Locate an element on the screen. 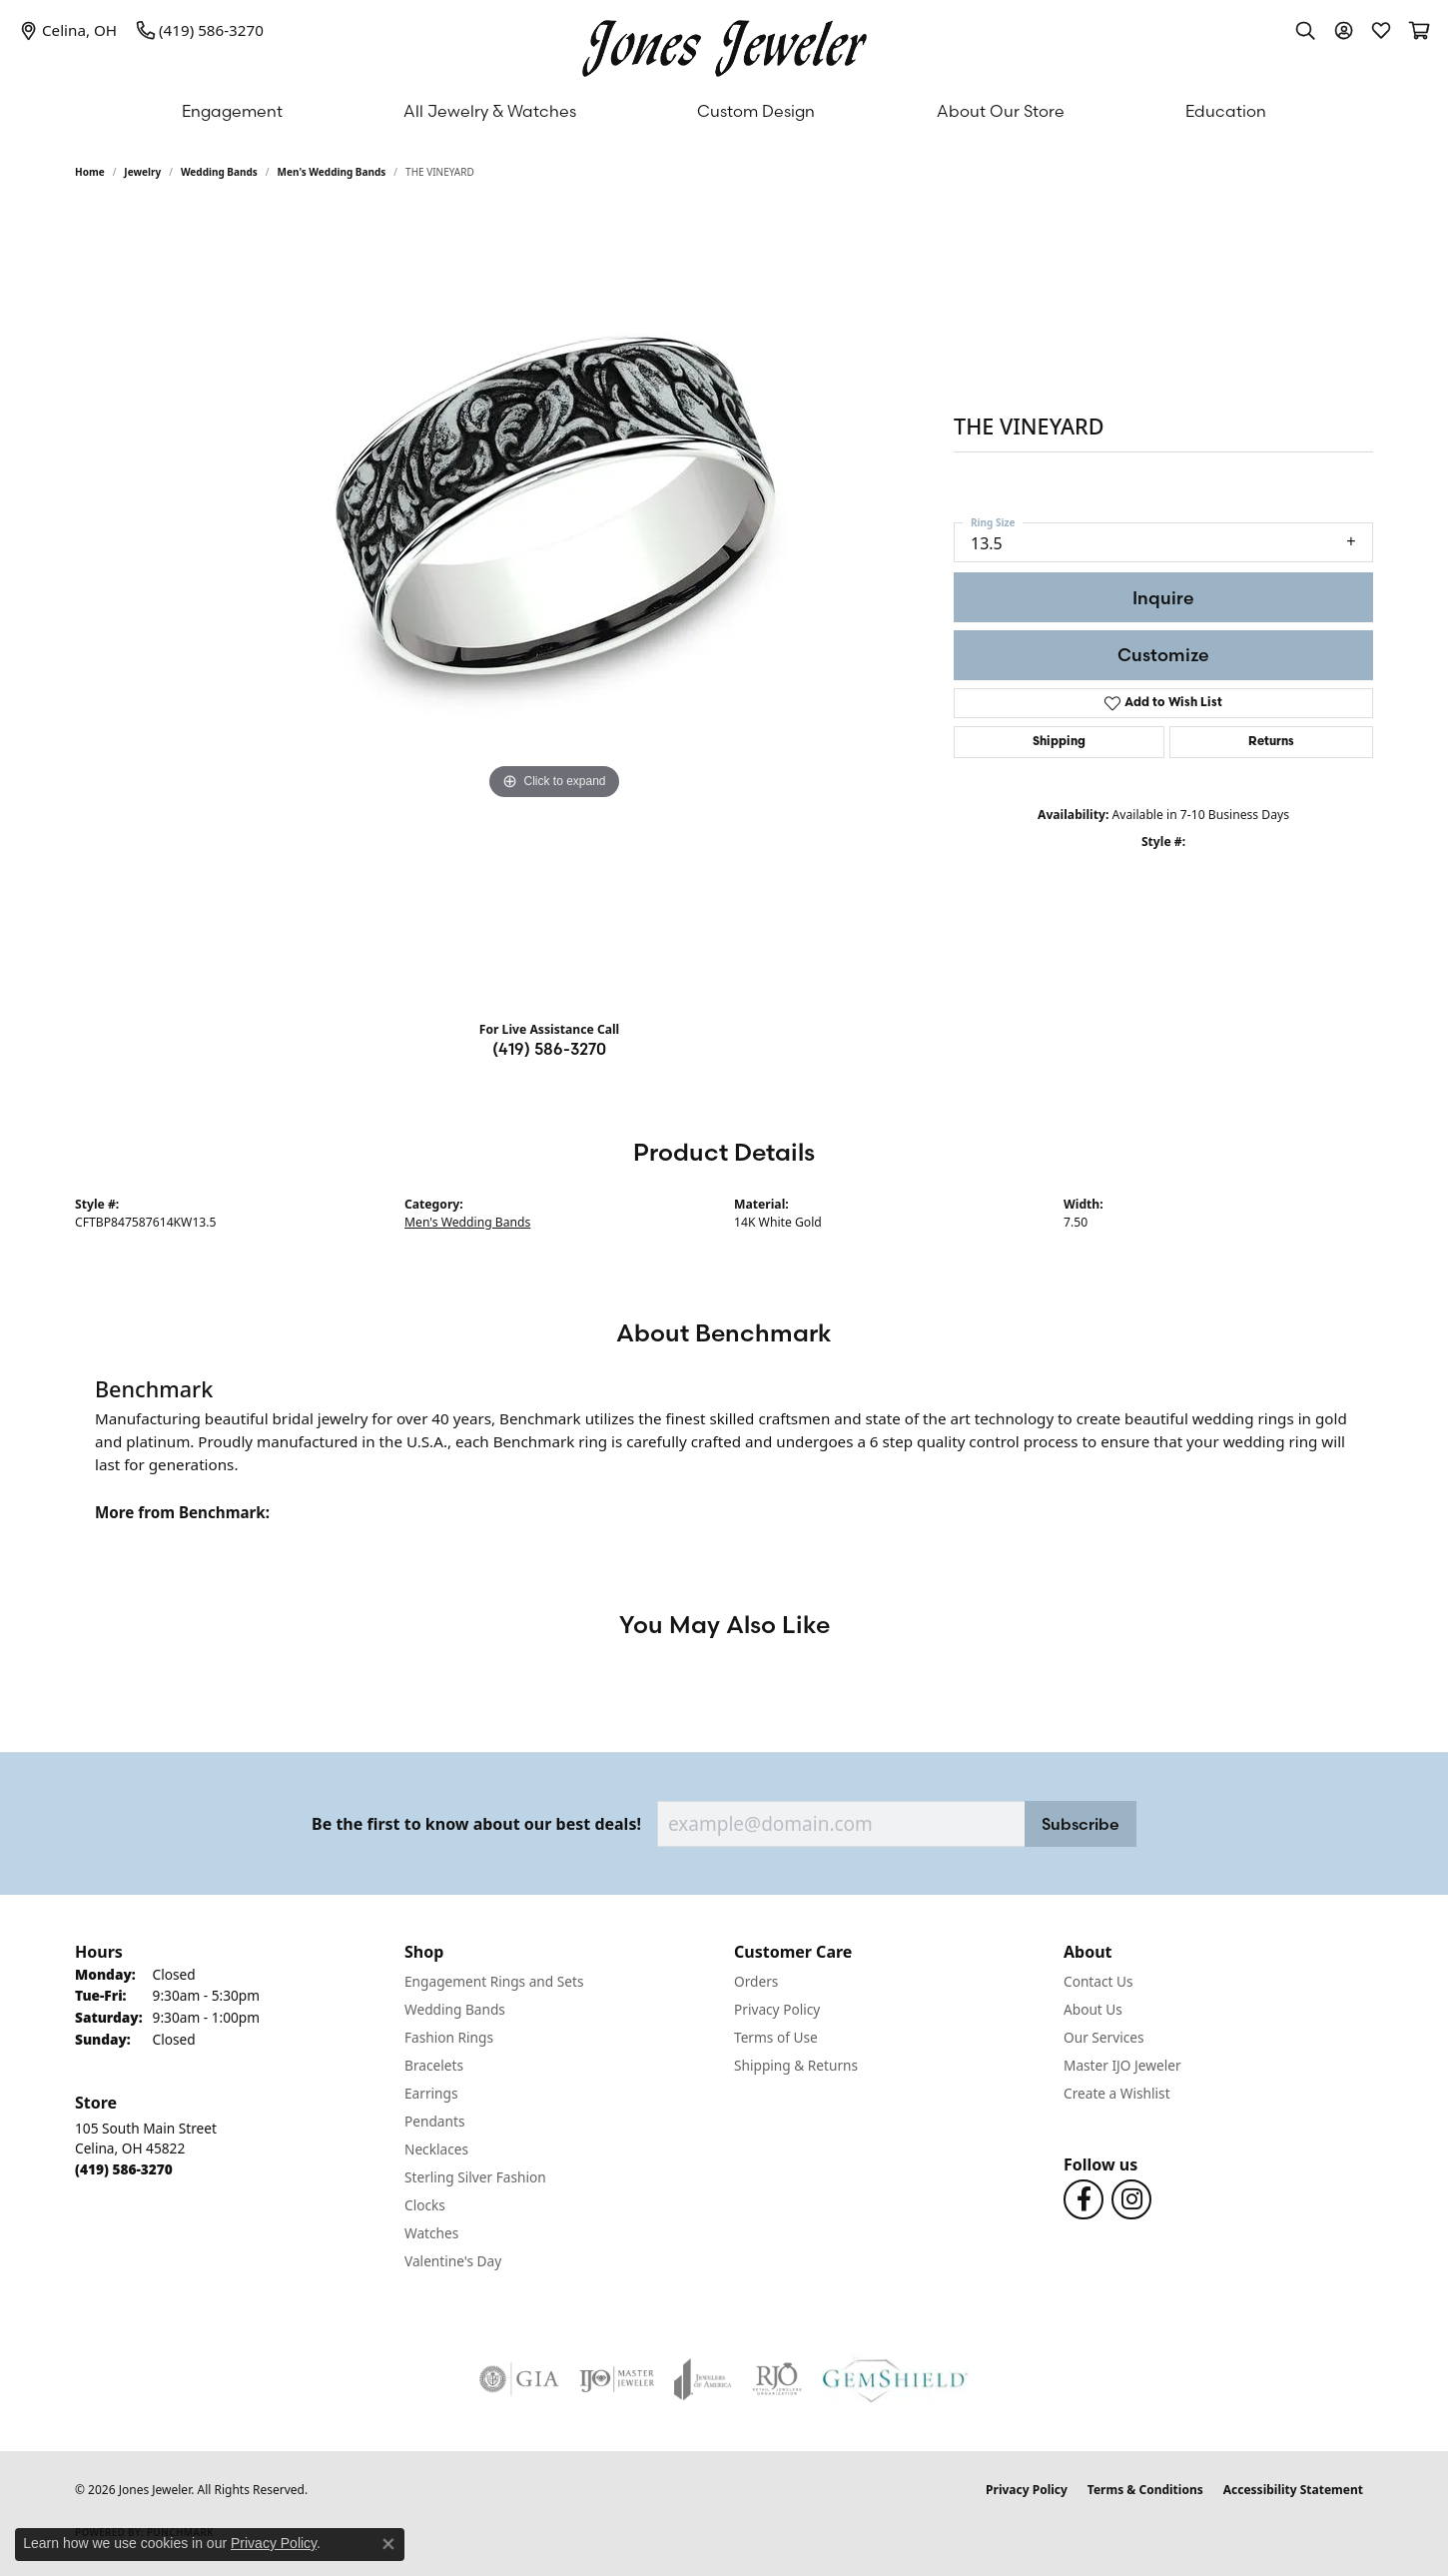 Image resolution: width=1448 pixels, height=2576 pixels. Master IJO Jeweler is located at coordinates (1122, 2065).